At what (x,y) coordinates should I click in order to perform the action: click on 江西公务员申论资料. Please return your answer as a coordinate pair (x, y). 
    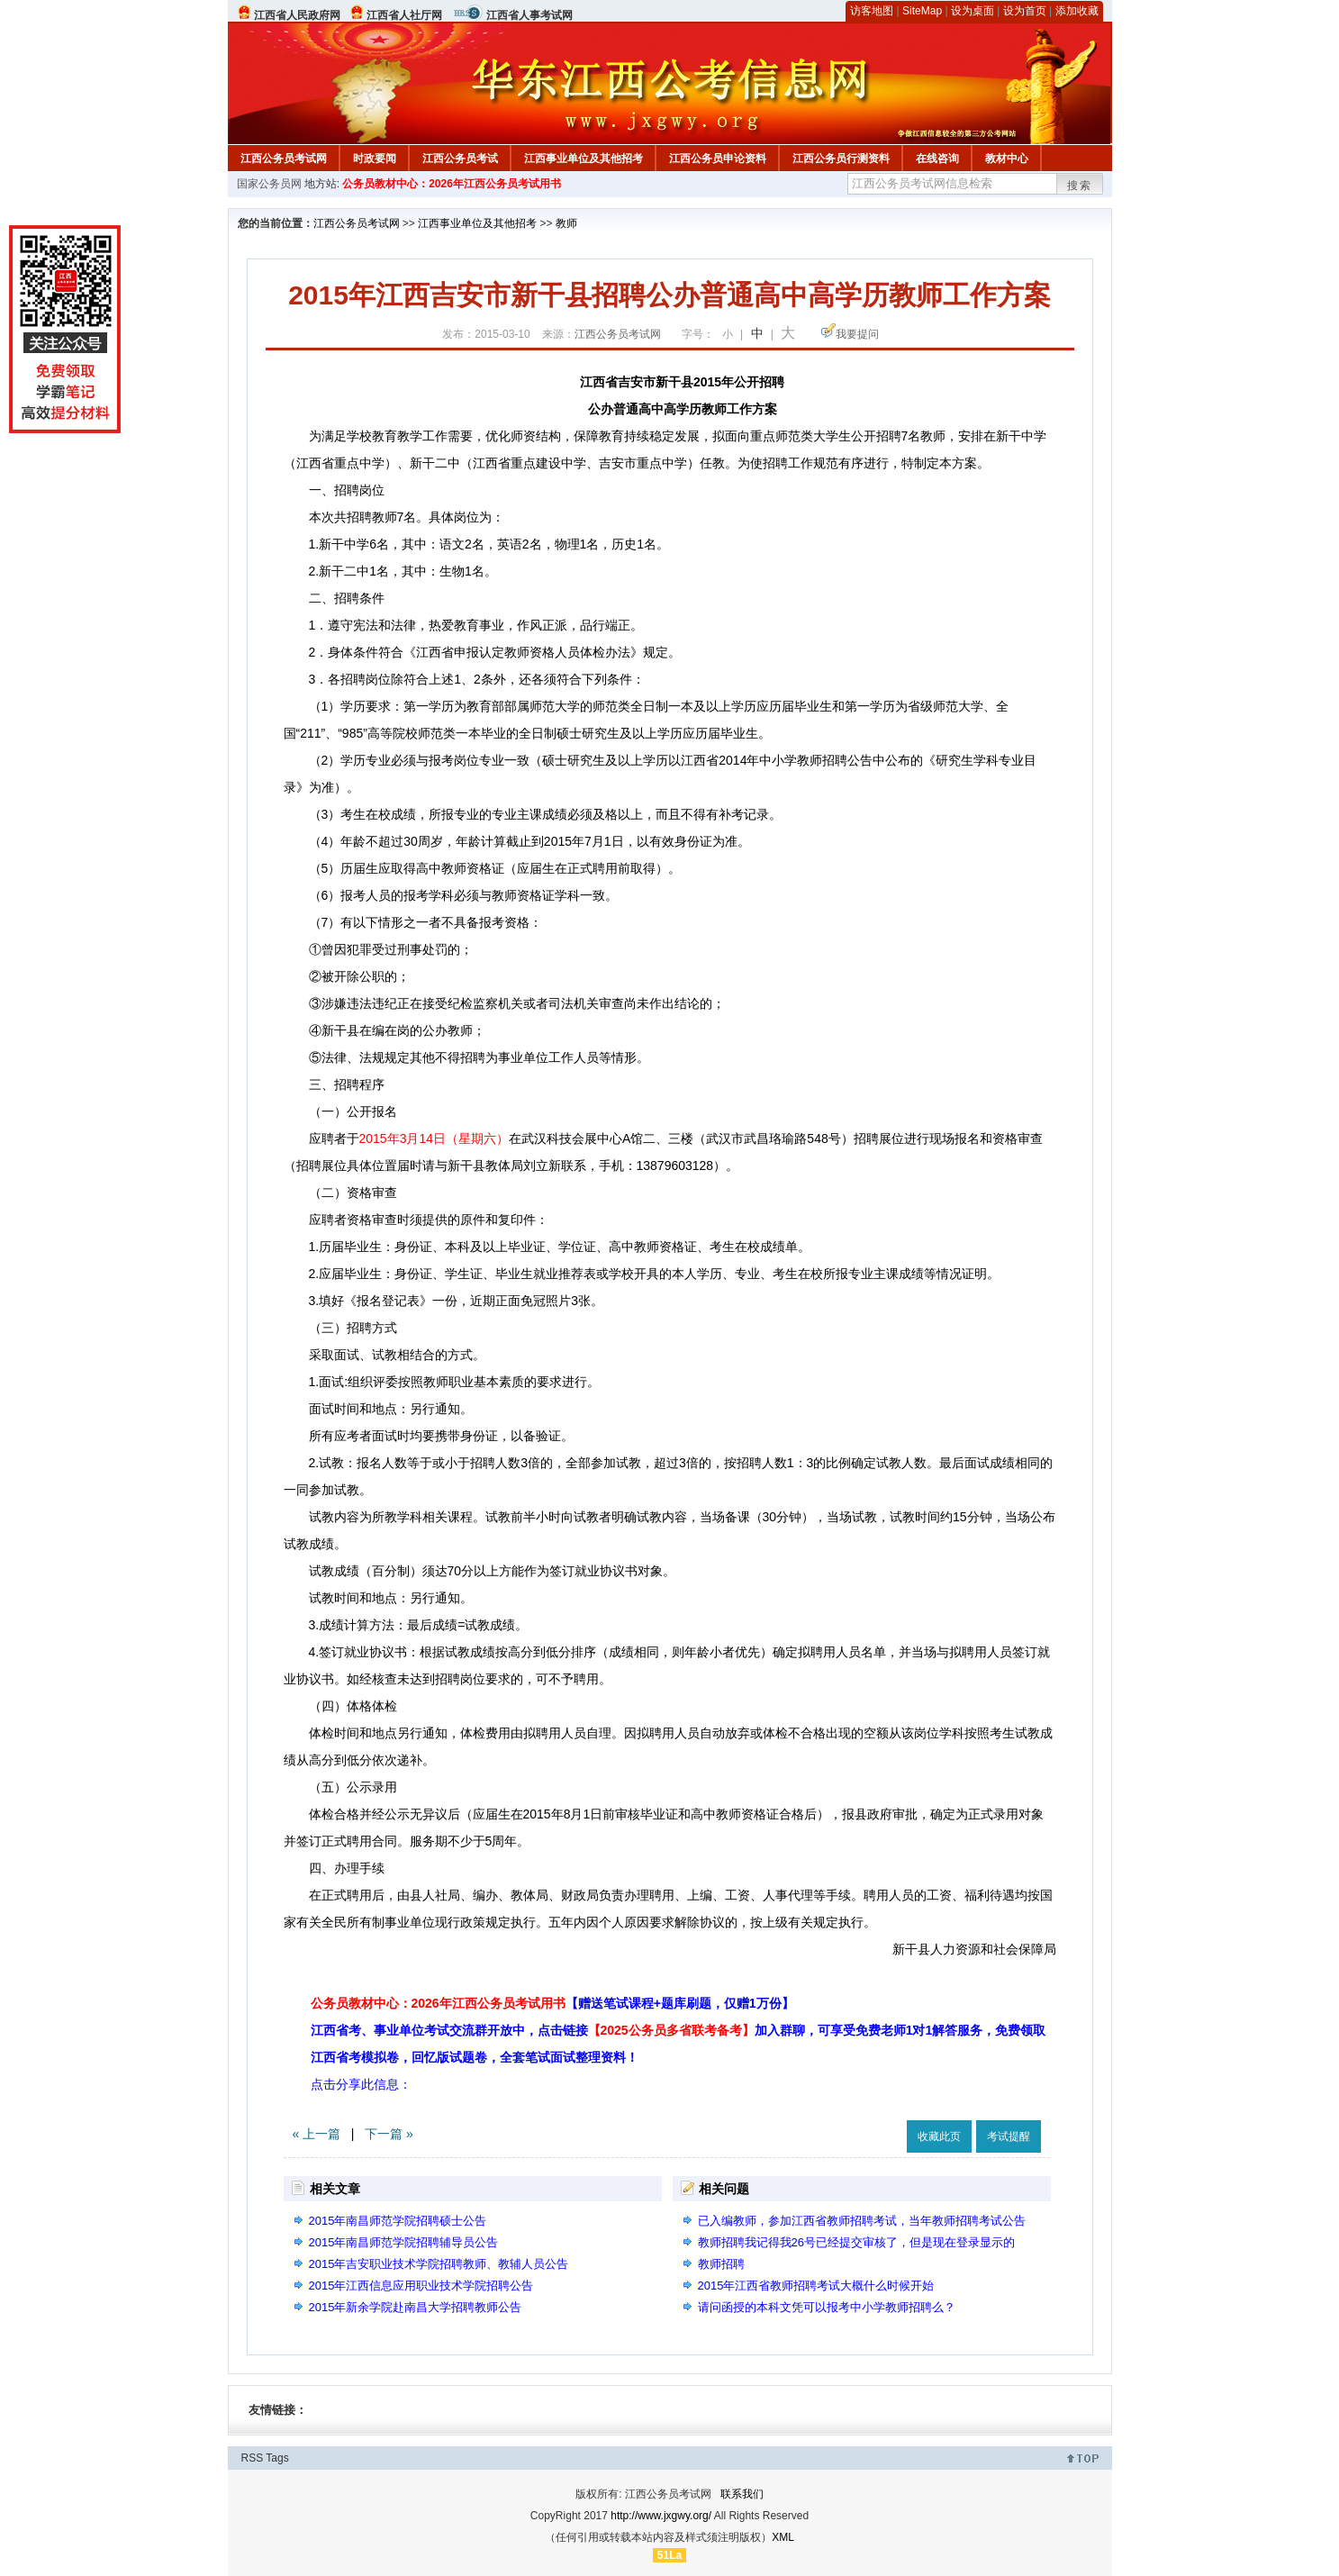
    Looking at the image, I should click on (717, 158).